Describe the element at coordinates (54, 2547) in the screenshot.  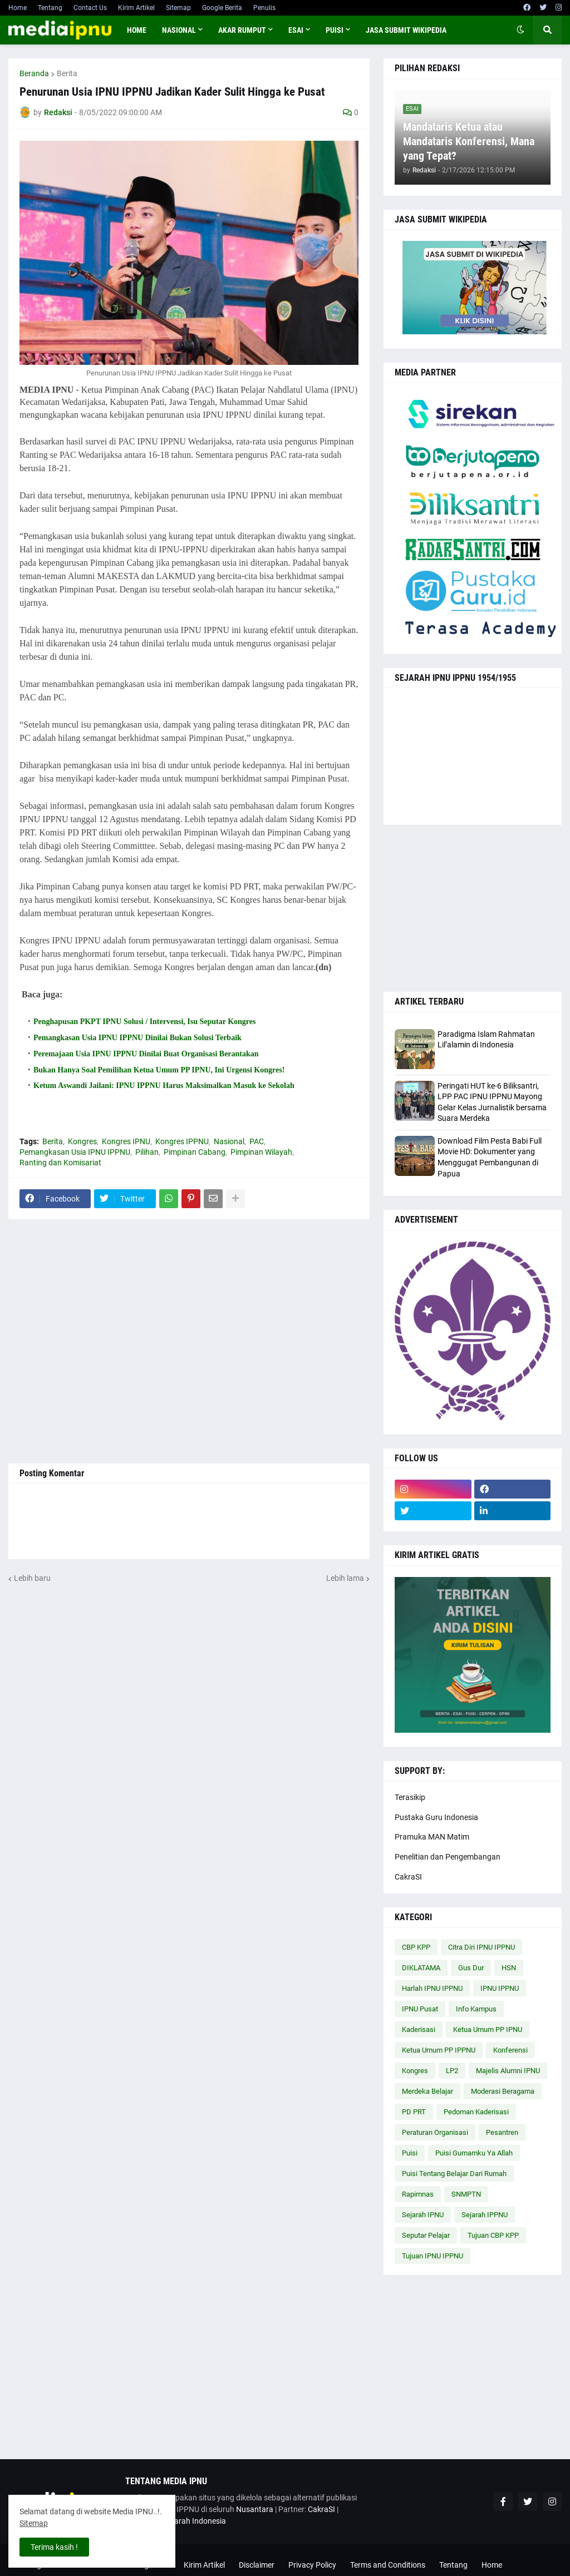
I see `Terima kasih ! [button]` at that location.